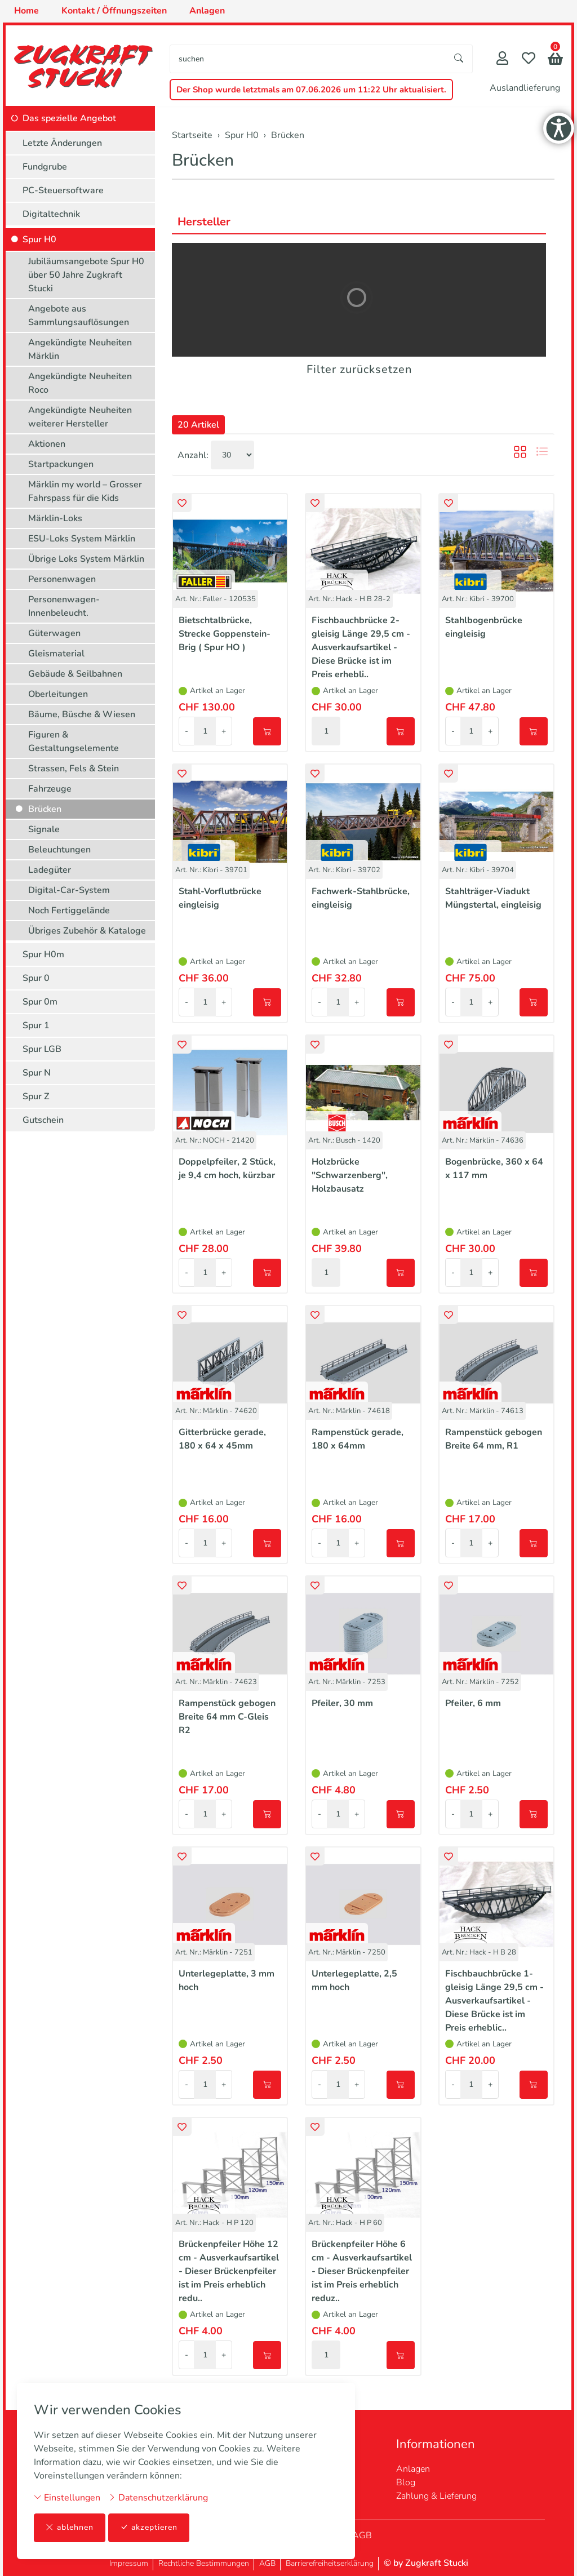 Image resolution: width=577 pixels, height=2576 pixels. Describe the element at coordinates (73, 741) in the screenshot. I see `Figuren & Gestaltungselemente` at that location.